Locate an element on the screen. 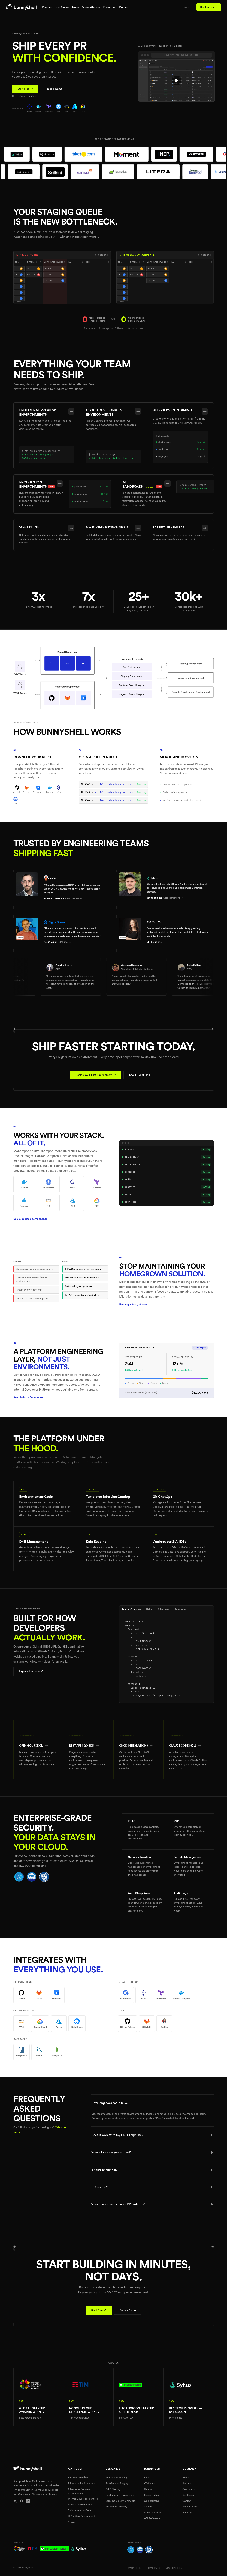  Remote Development is located at coordinates (79, 2504).